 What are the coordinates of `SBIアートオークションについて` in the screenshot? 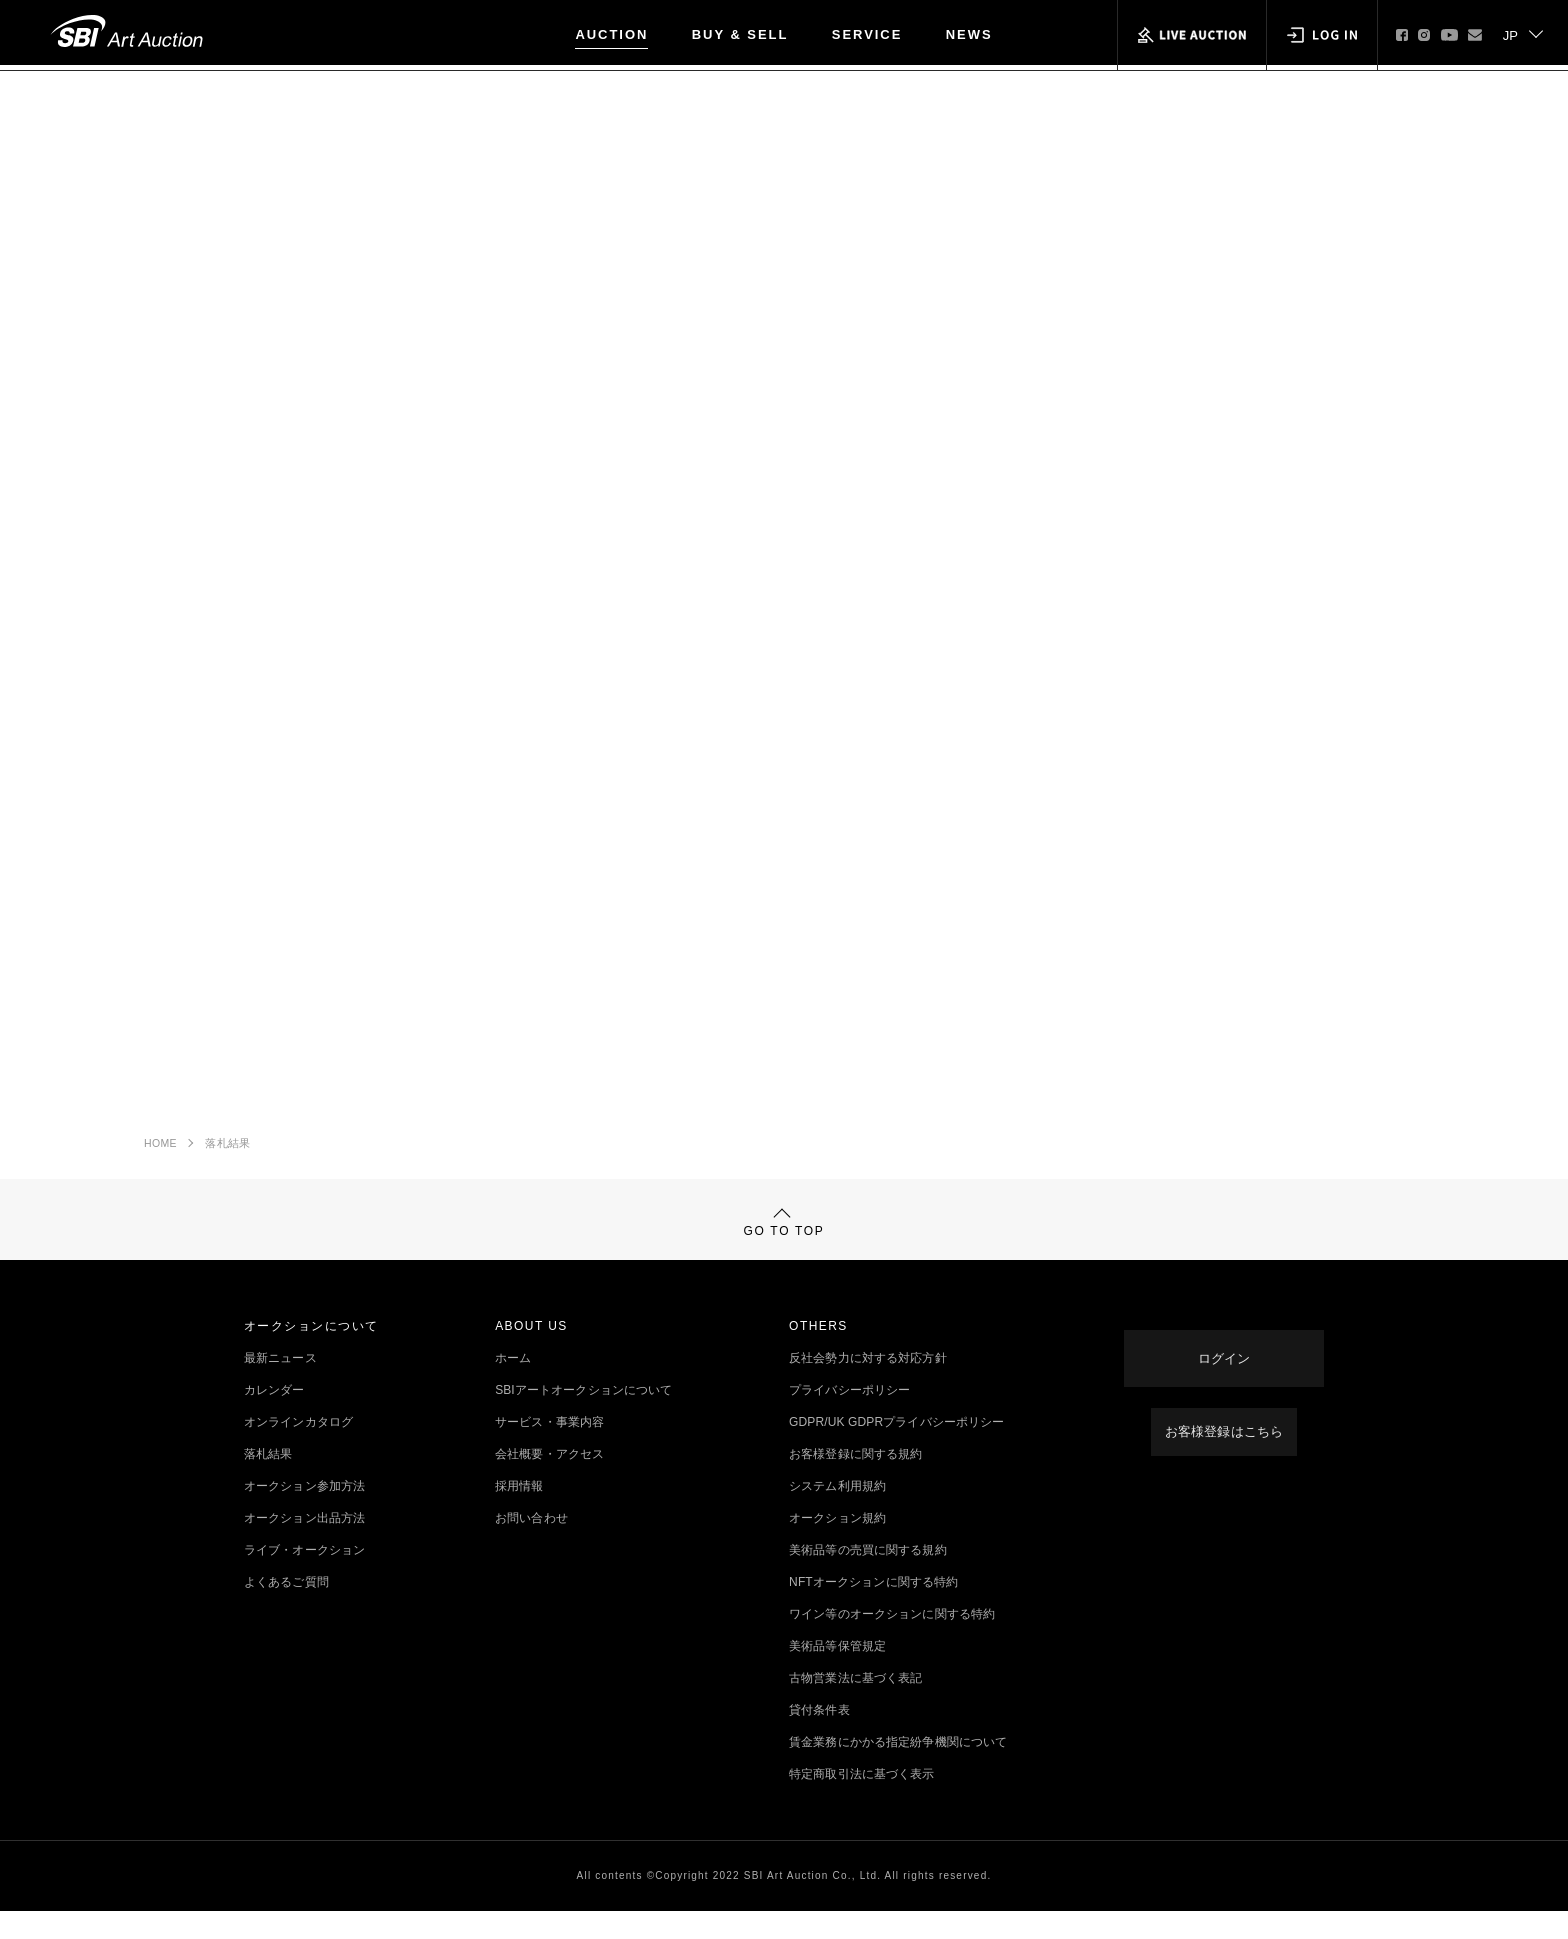 It's located at (583, 1418).